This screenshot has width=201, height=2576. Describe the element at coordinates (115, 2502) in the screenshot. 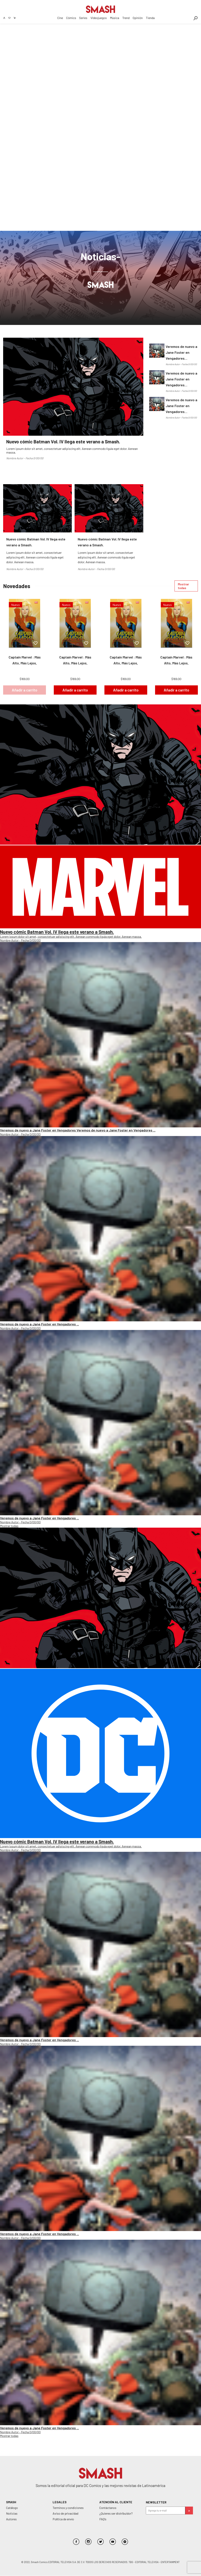

I see `Atención al cliente` at that location.